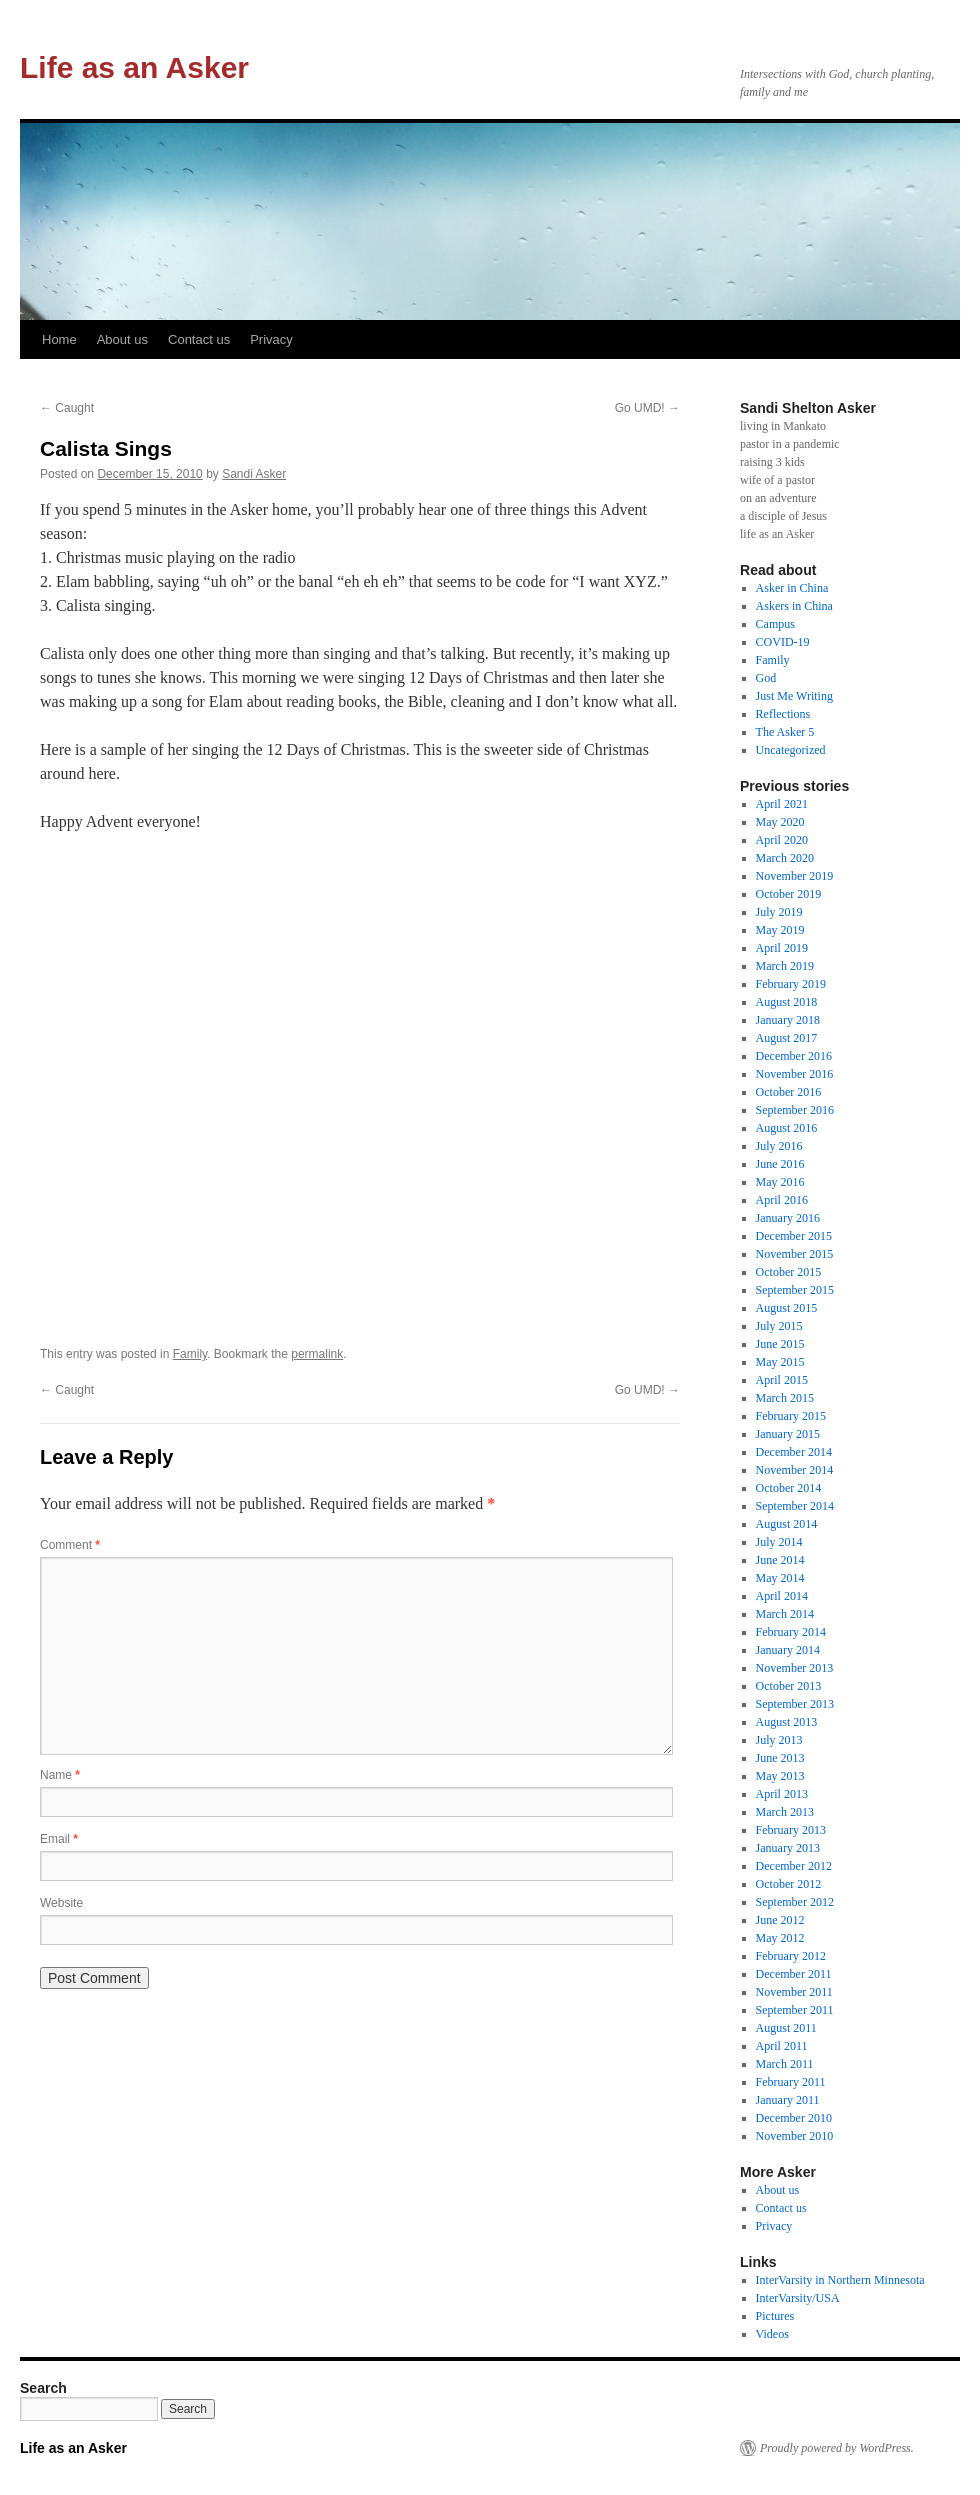 This screenshot has width=980, height=2495. I want to click on January 2014, so click(788, 1650).